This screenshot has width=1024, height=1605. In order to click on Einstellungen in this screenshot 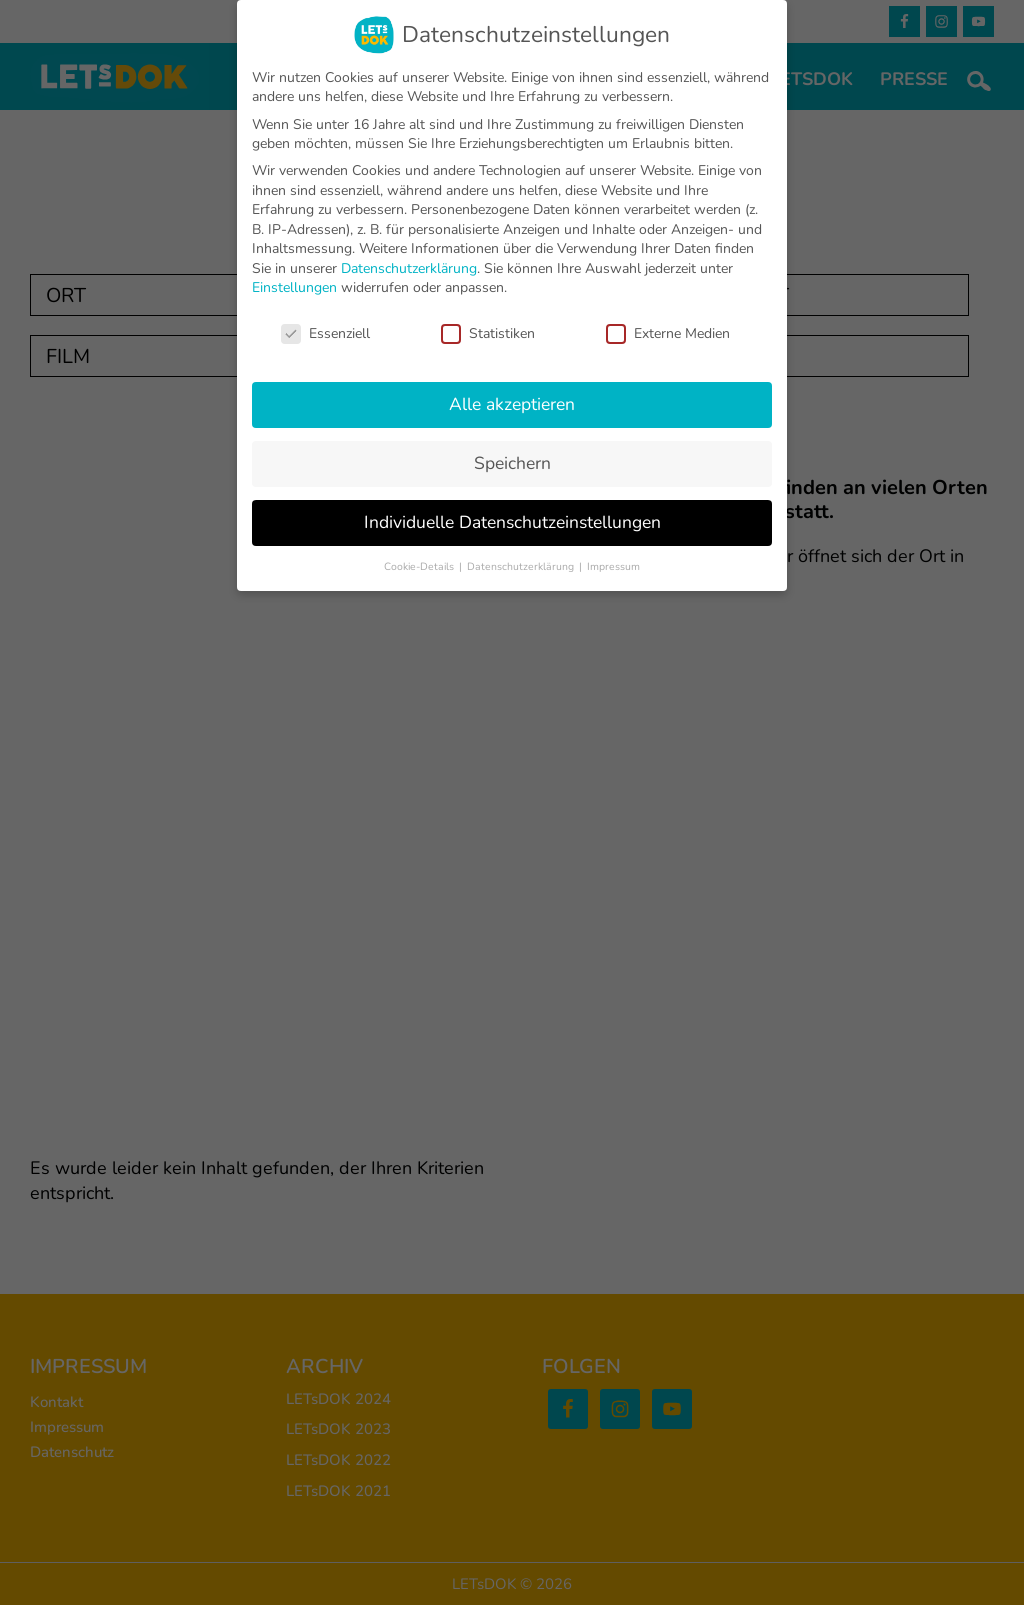, I will do `click(294, 287)`.